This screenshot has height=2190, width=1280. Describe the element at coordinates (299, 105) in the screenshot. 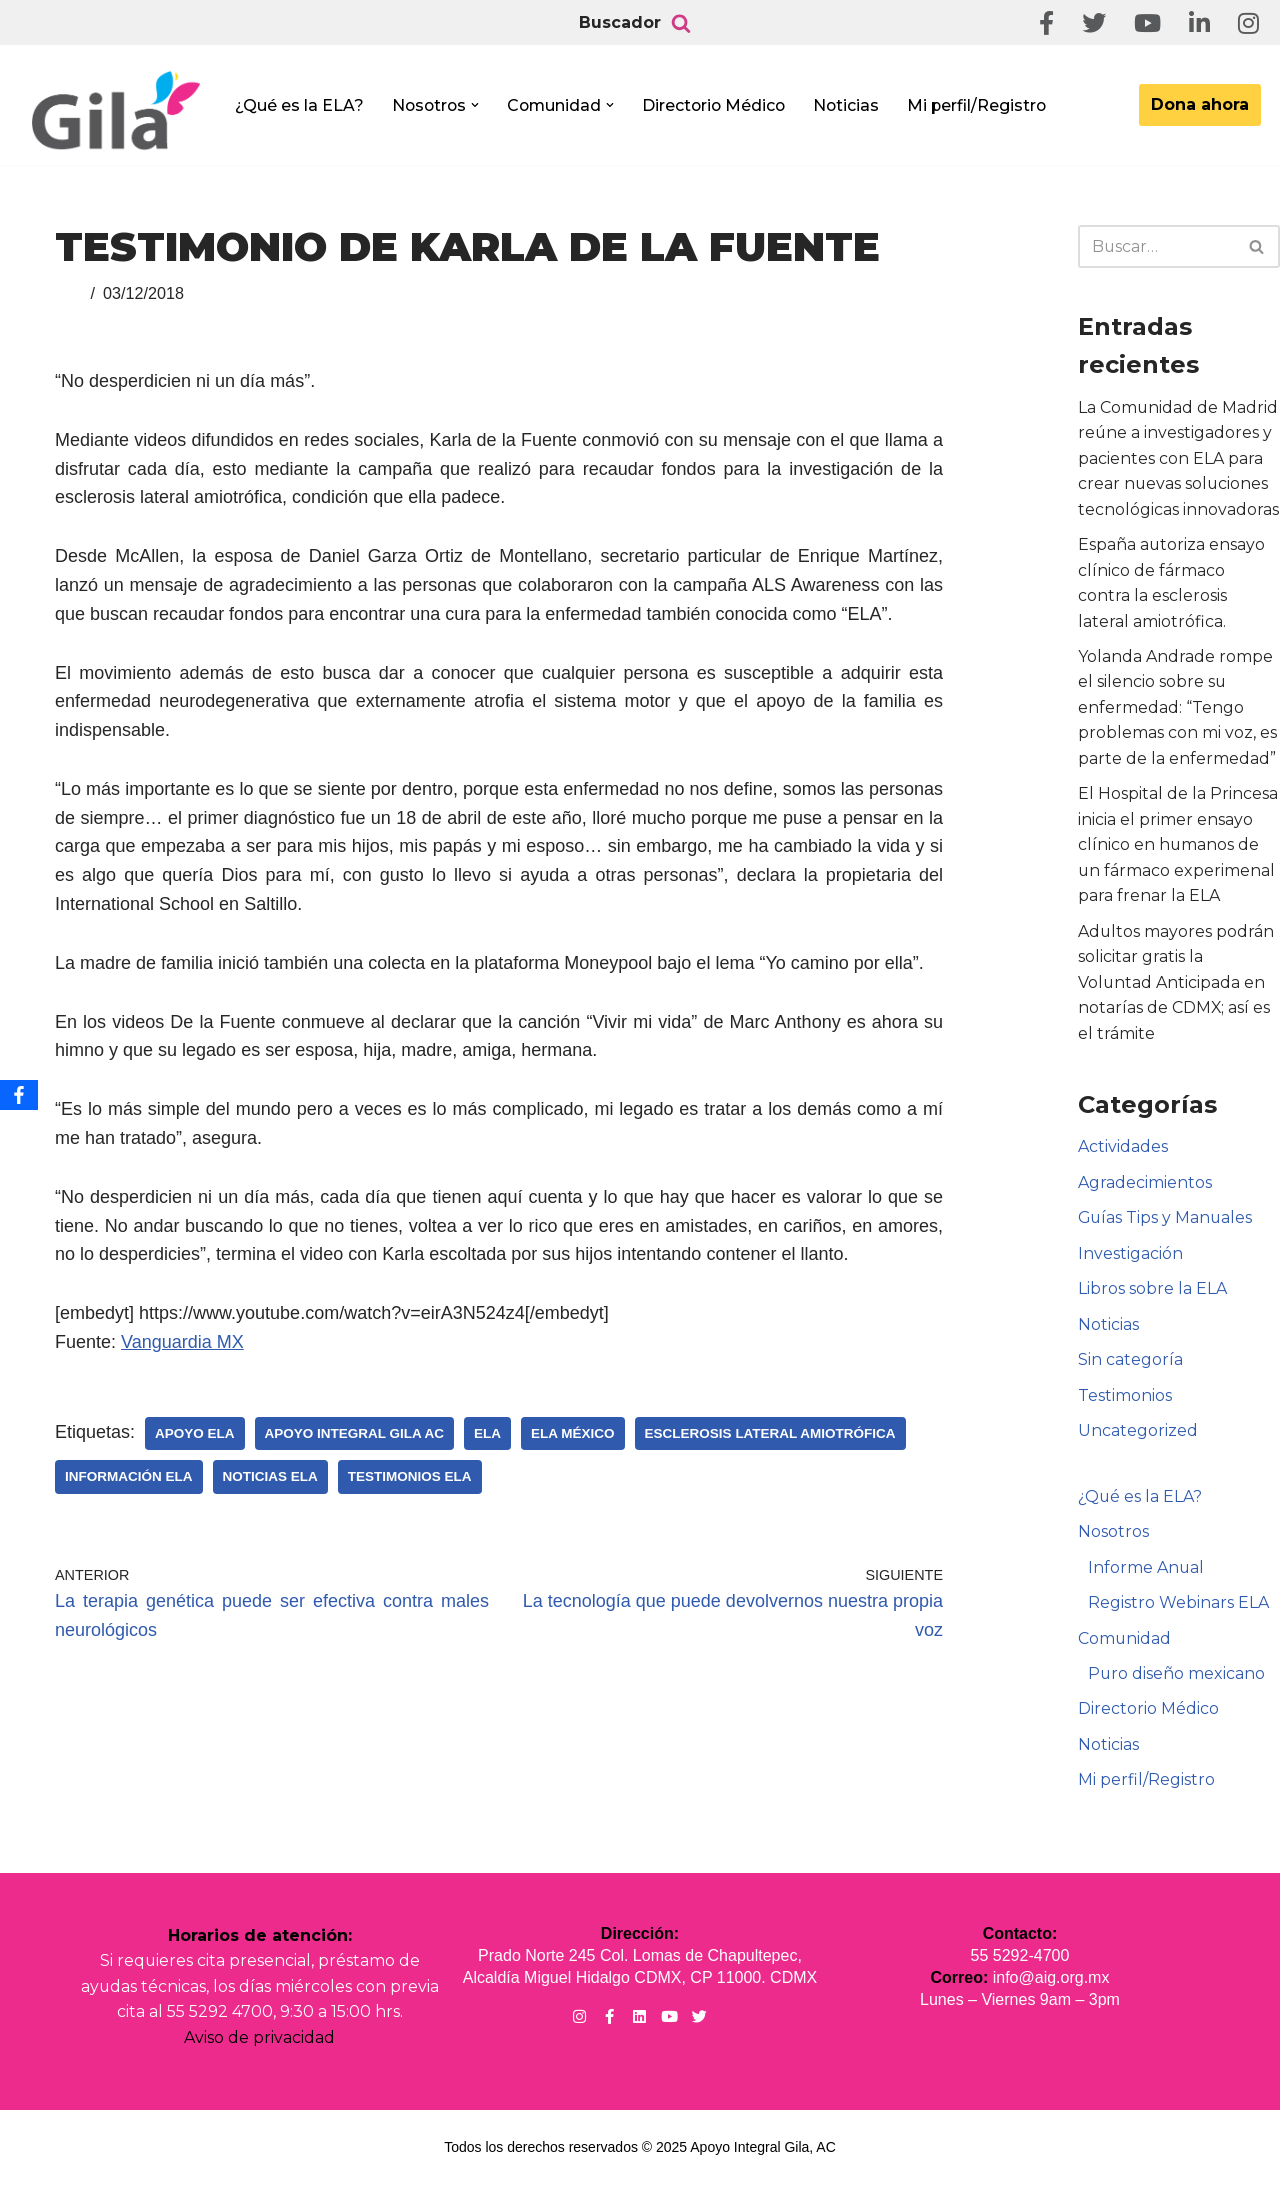

I see `¿Qué es la ELA?` at that location.